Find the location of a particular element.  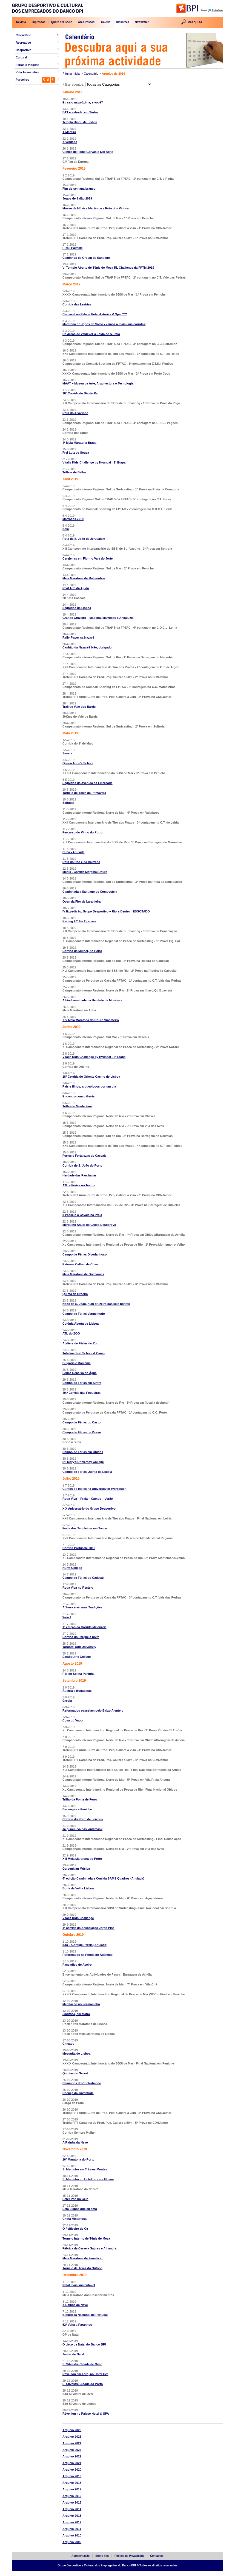

Roda Viva no Restelo is located at coordinates (77, 1587).